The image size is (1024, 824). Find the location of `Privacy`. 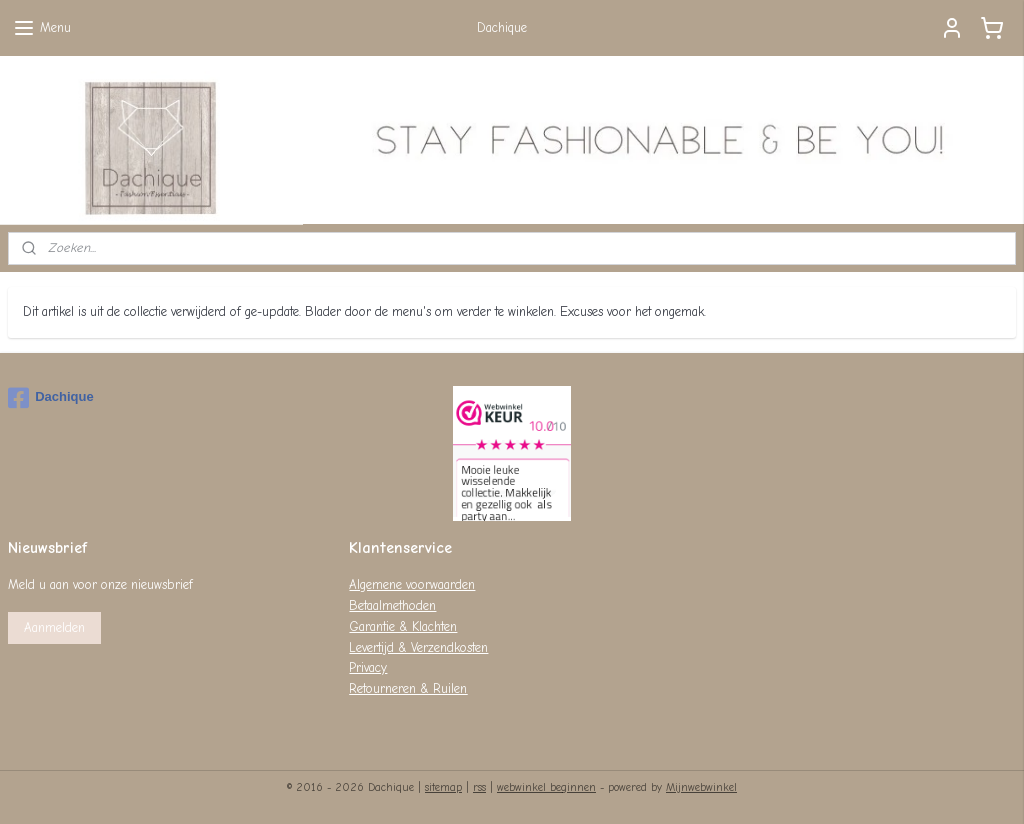

Privacy is located at coordinates (368, 667).